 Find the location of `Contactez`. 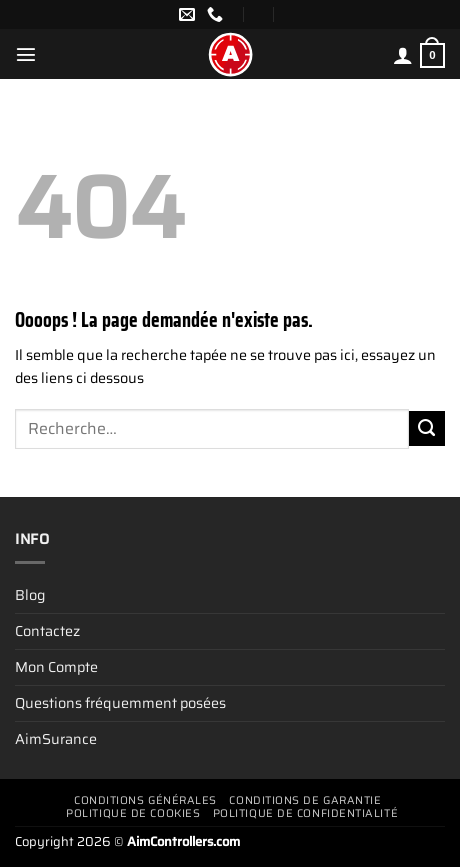

Contactez is located at coordinates (47, 631).